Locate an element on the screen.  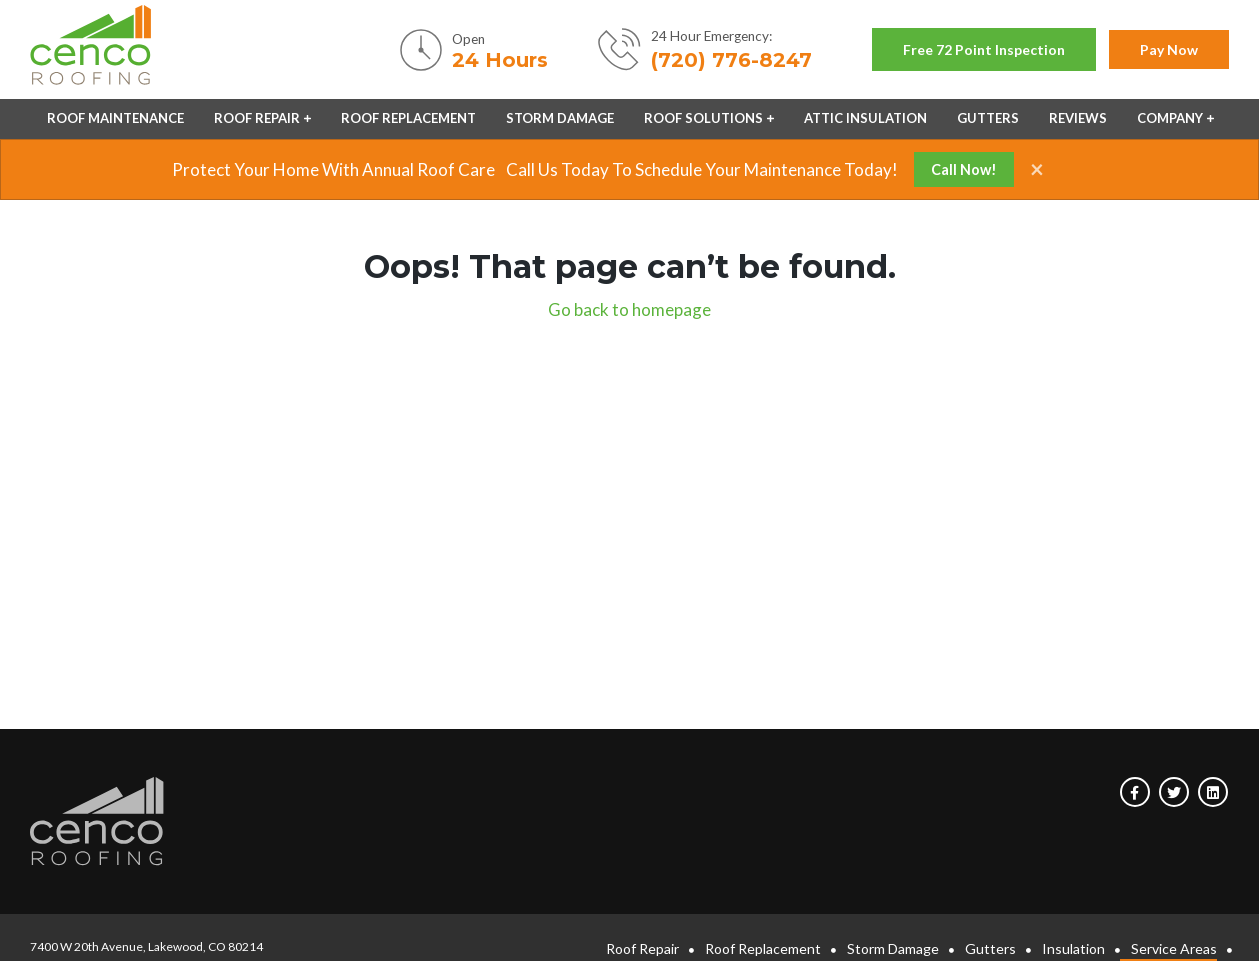
[Close] is located at coordinates (1029, 169).